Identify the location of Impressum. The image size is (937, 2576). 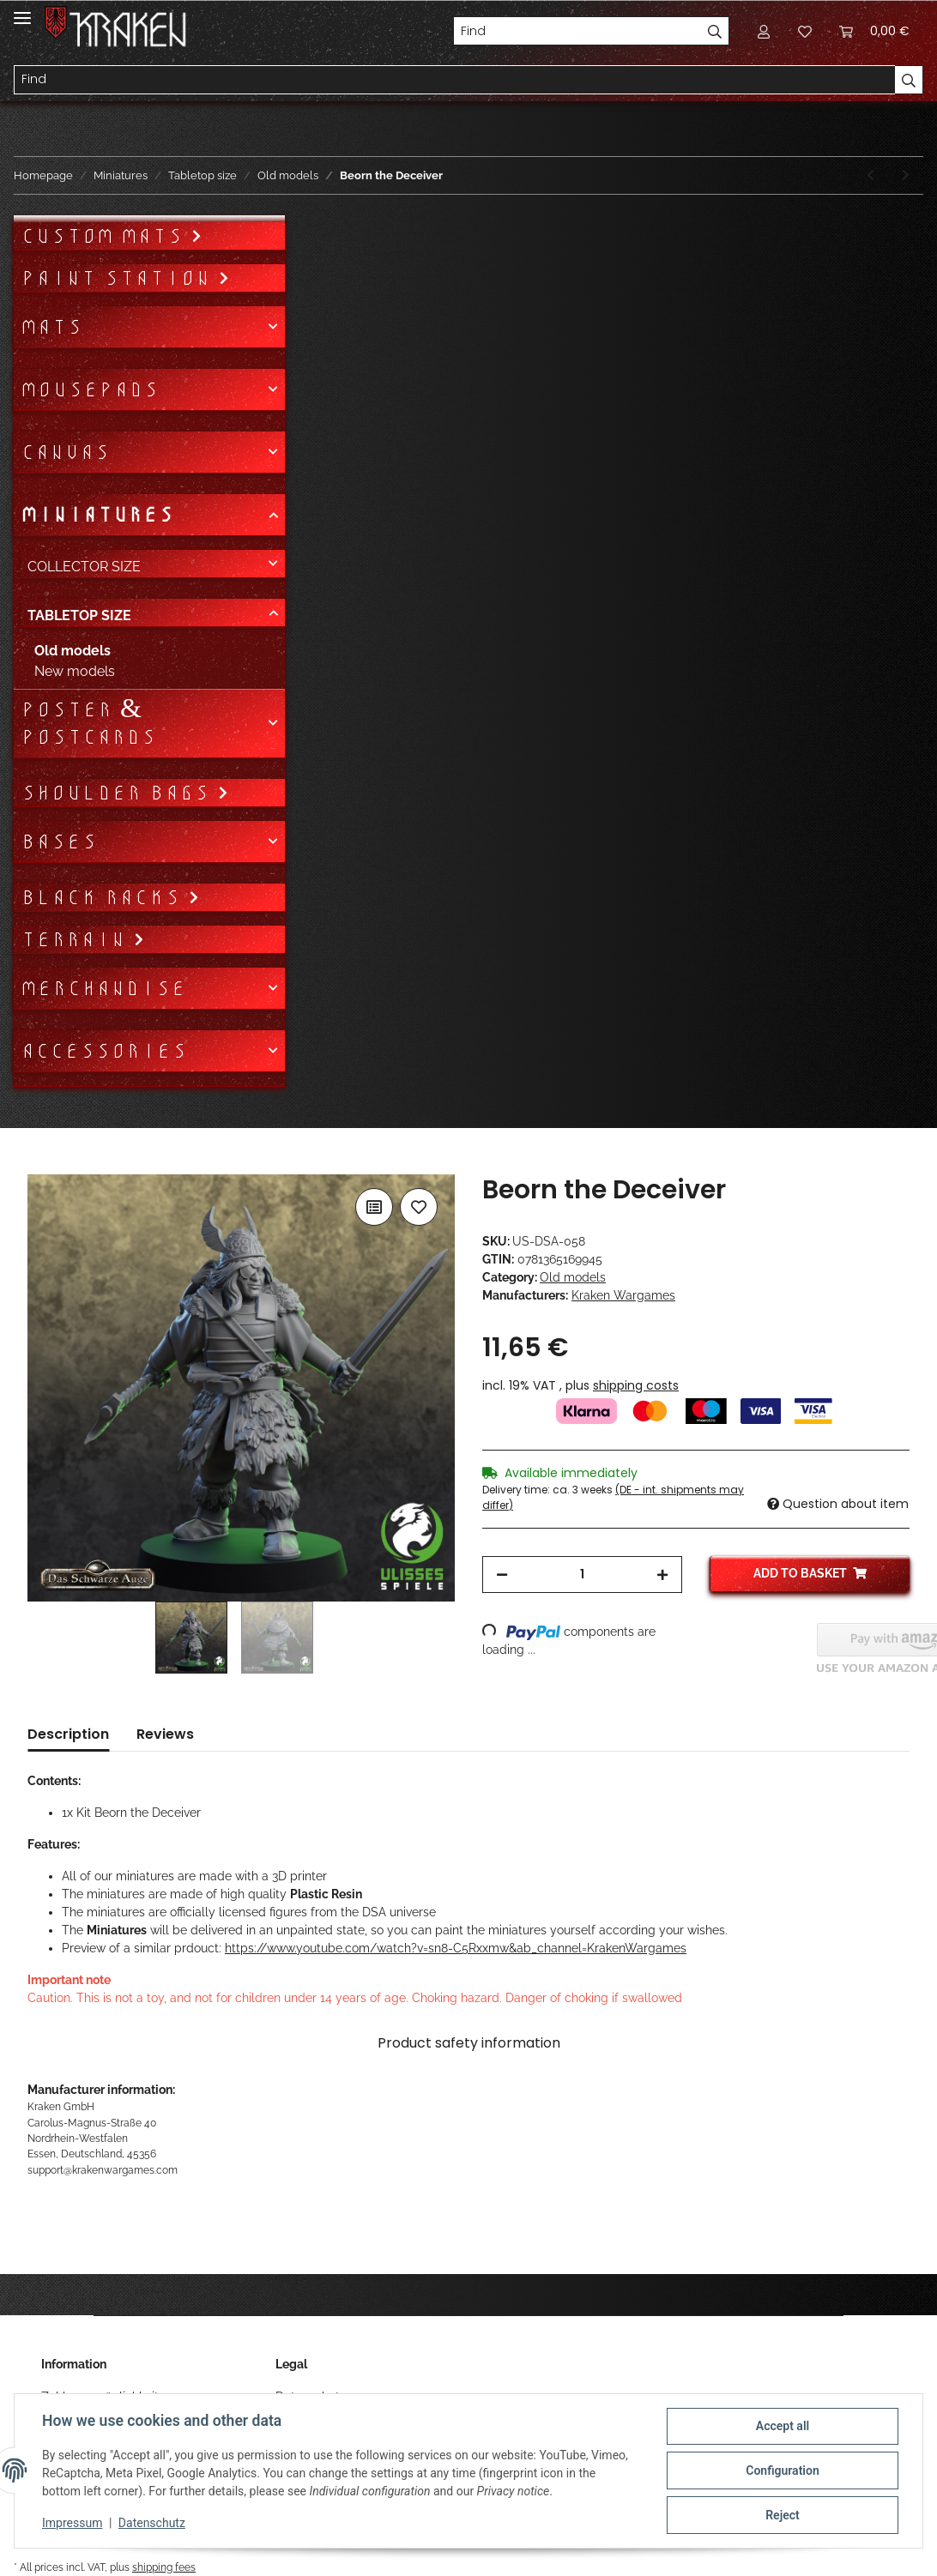
(72, 2523).